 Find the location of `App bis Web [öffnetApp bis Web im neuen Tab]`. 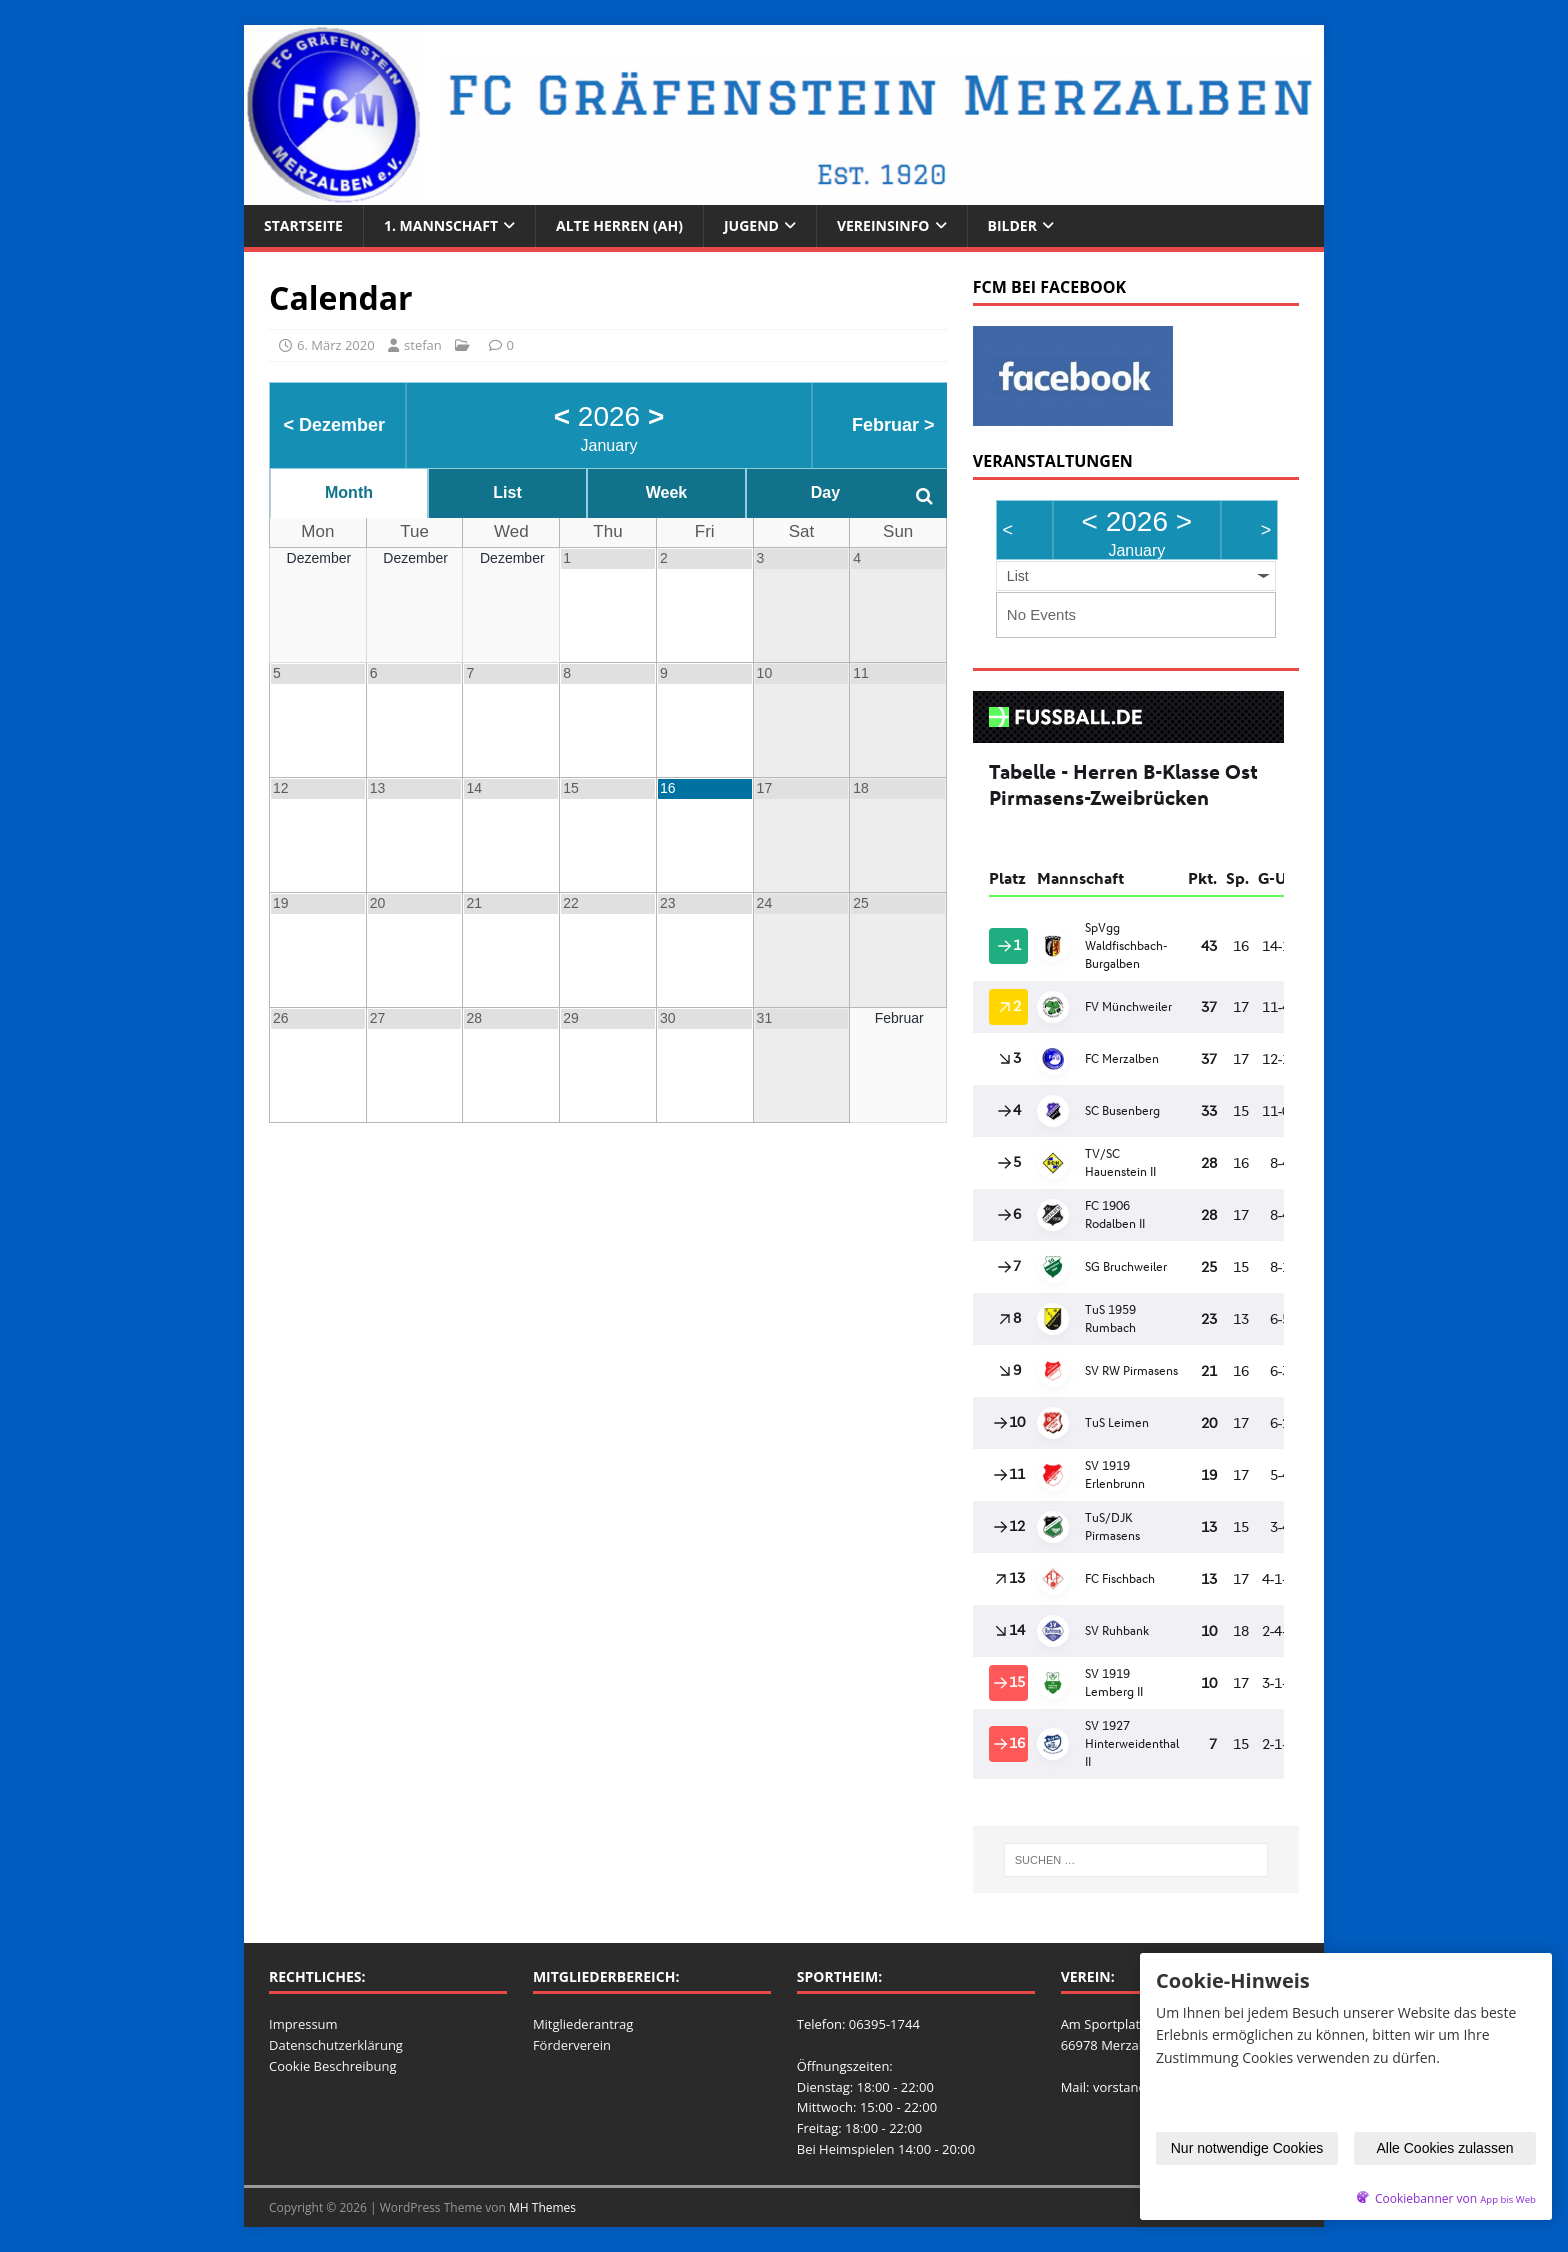

App bis Web [öffnetApp bis Web im neuen Tab] is located at coordinates (1508, 2199).